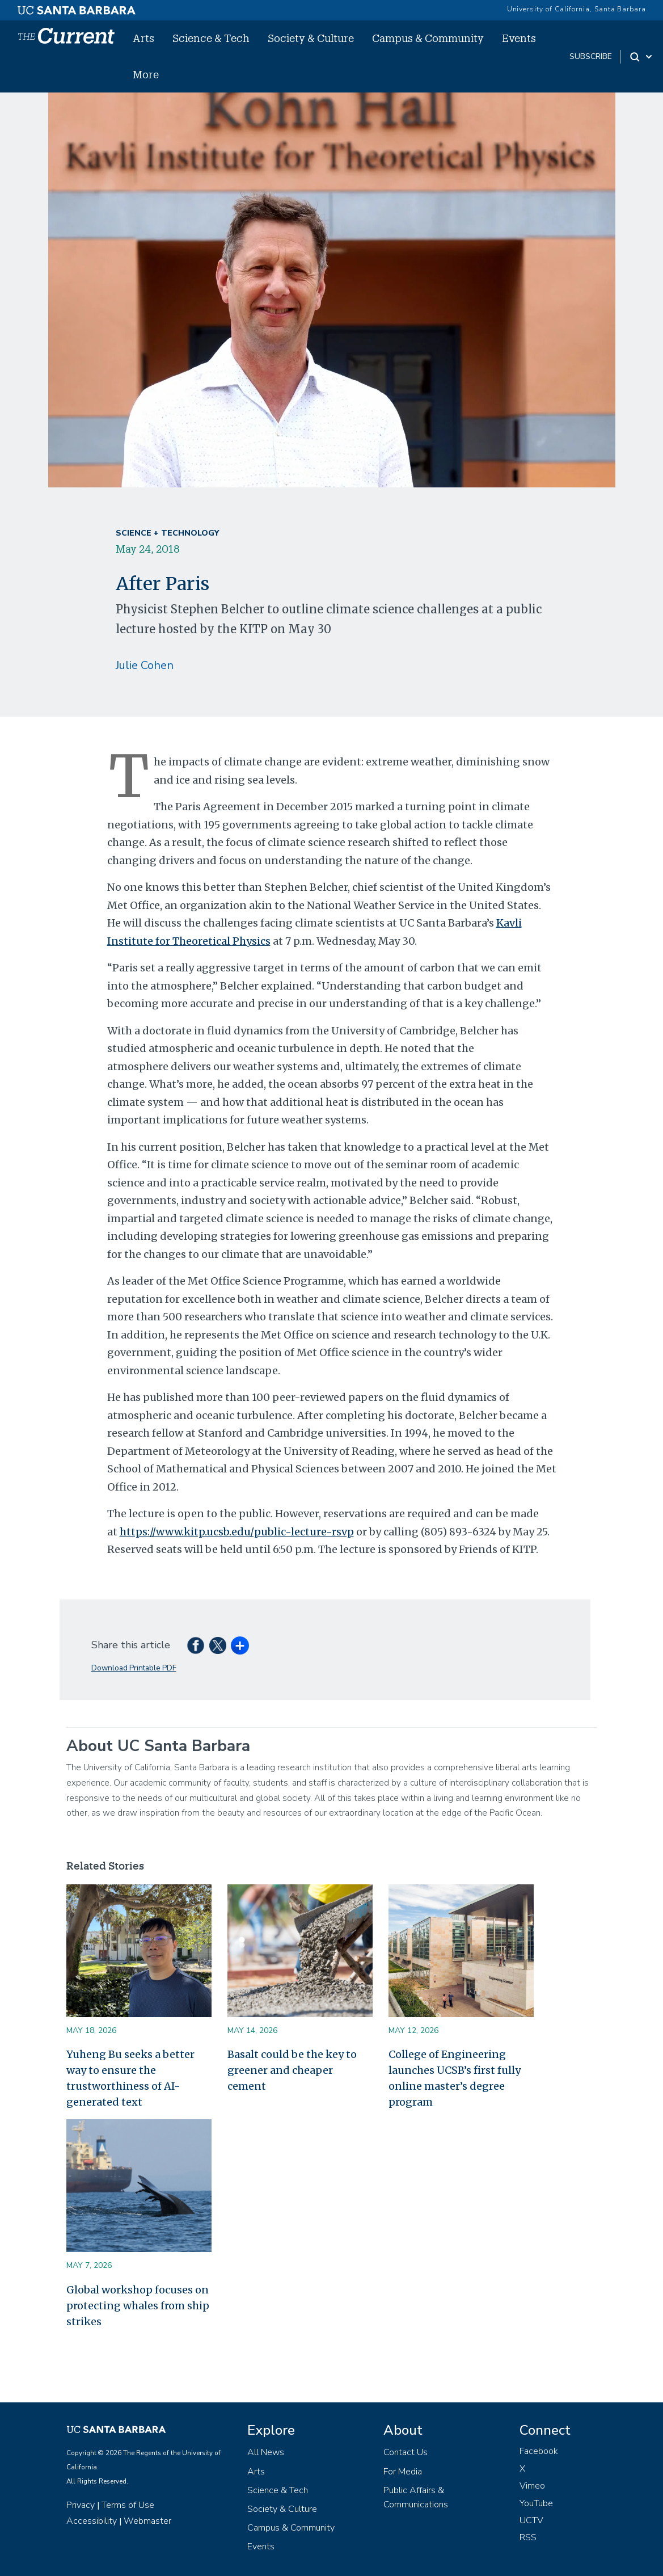 The image size is (663, 2576). Describe the element at coordinates (536, 2503) in the screenshot. I see `YouTube` at that location.